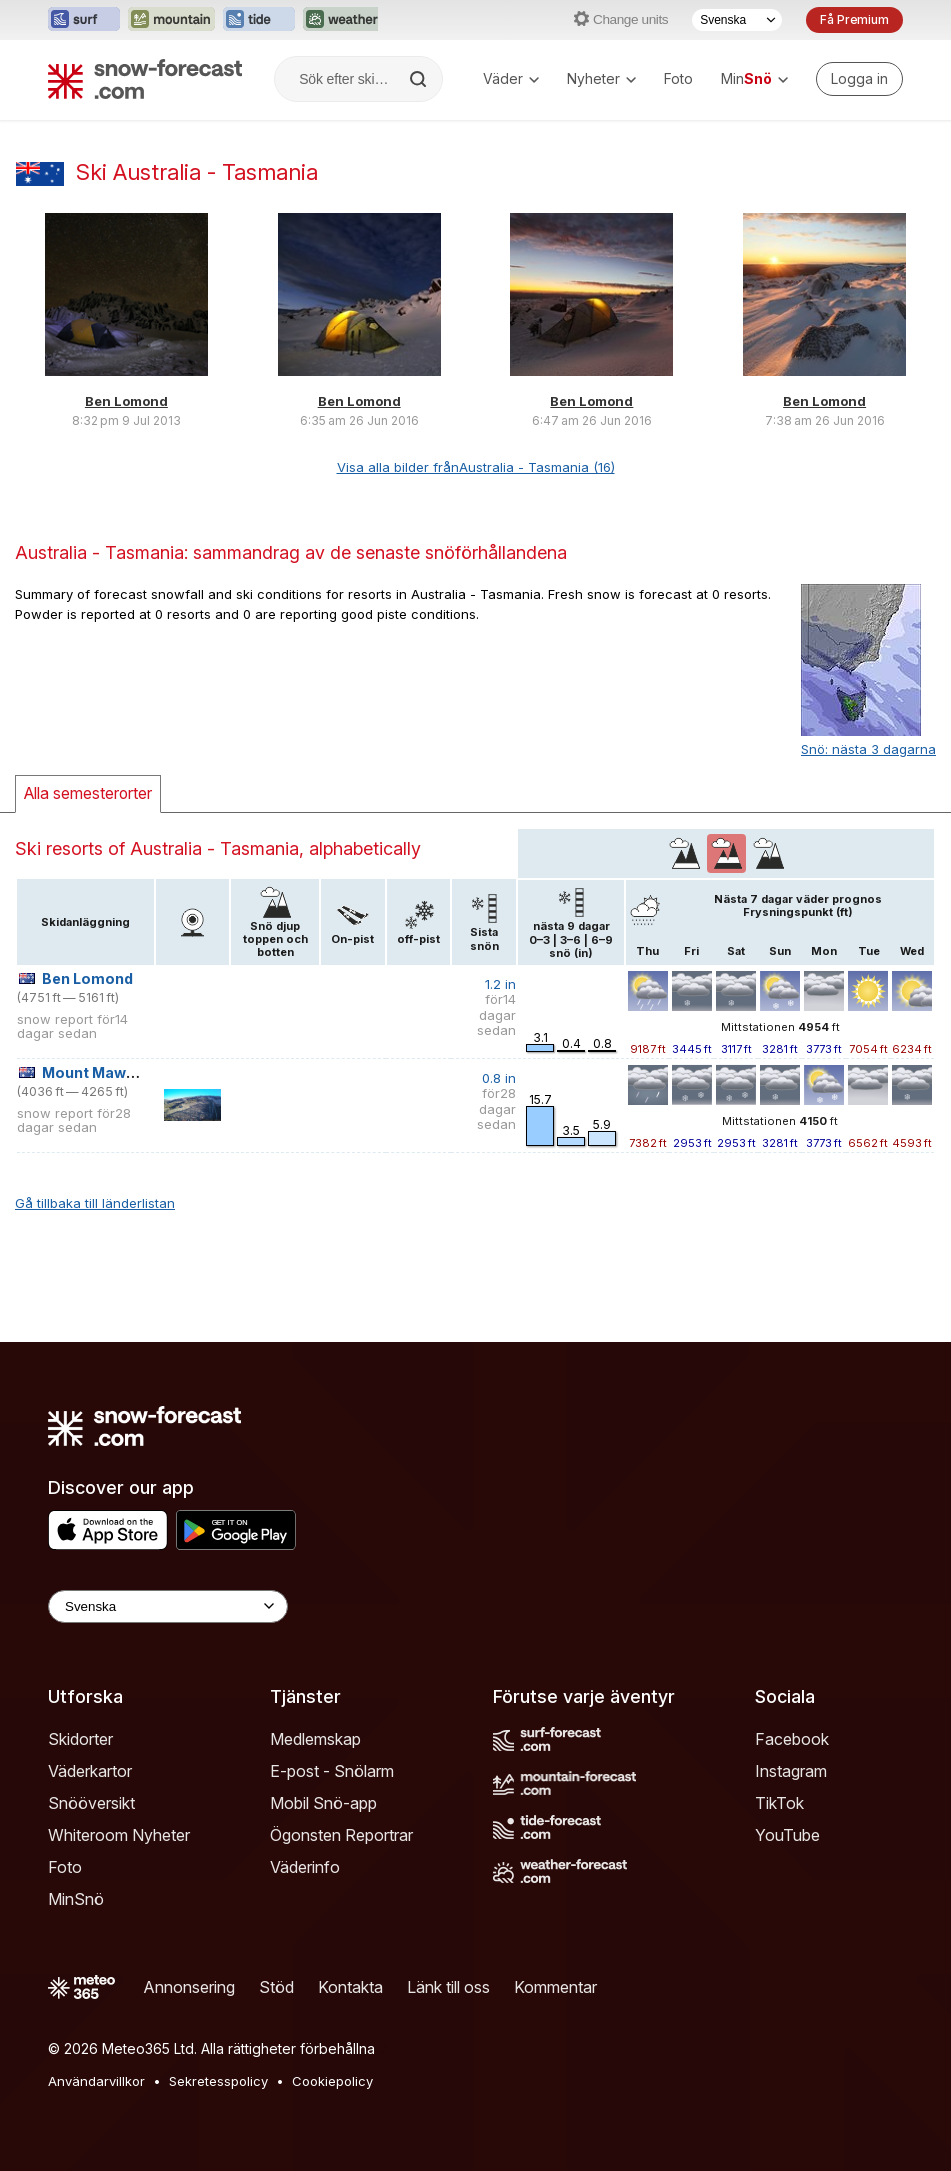 This screenshot has height=2171, width=951. Describe the element at coordinates (145, 79) in the screenshot. I see `[Snow Forecast]` at that location.